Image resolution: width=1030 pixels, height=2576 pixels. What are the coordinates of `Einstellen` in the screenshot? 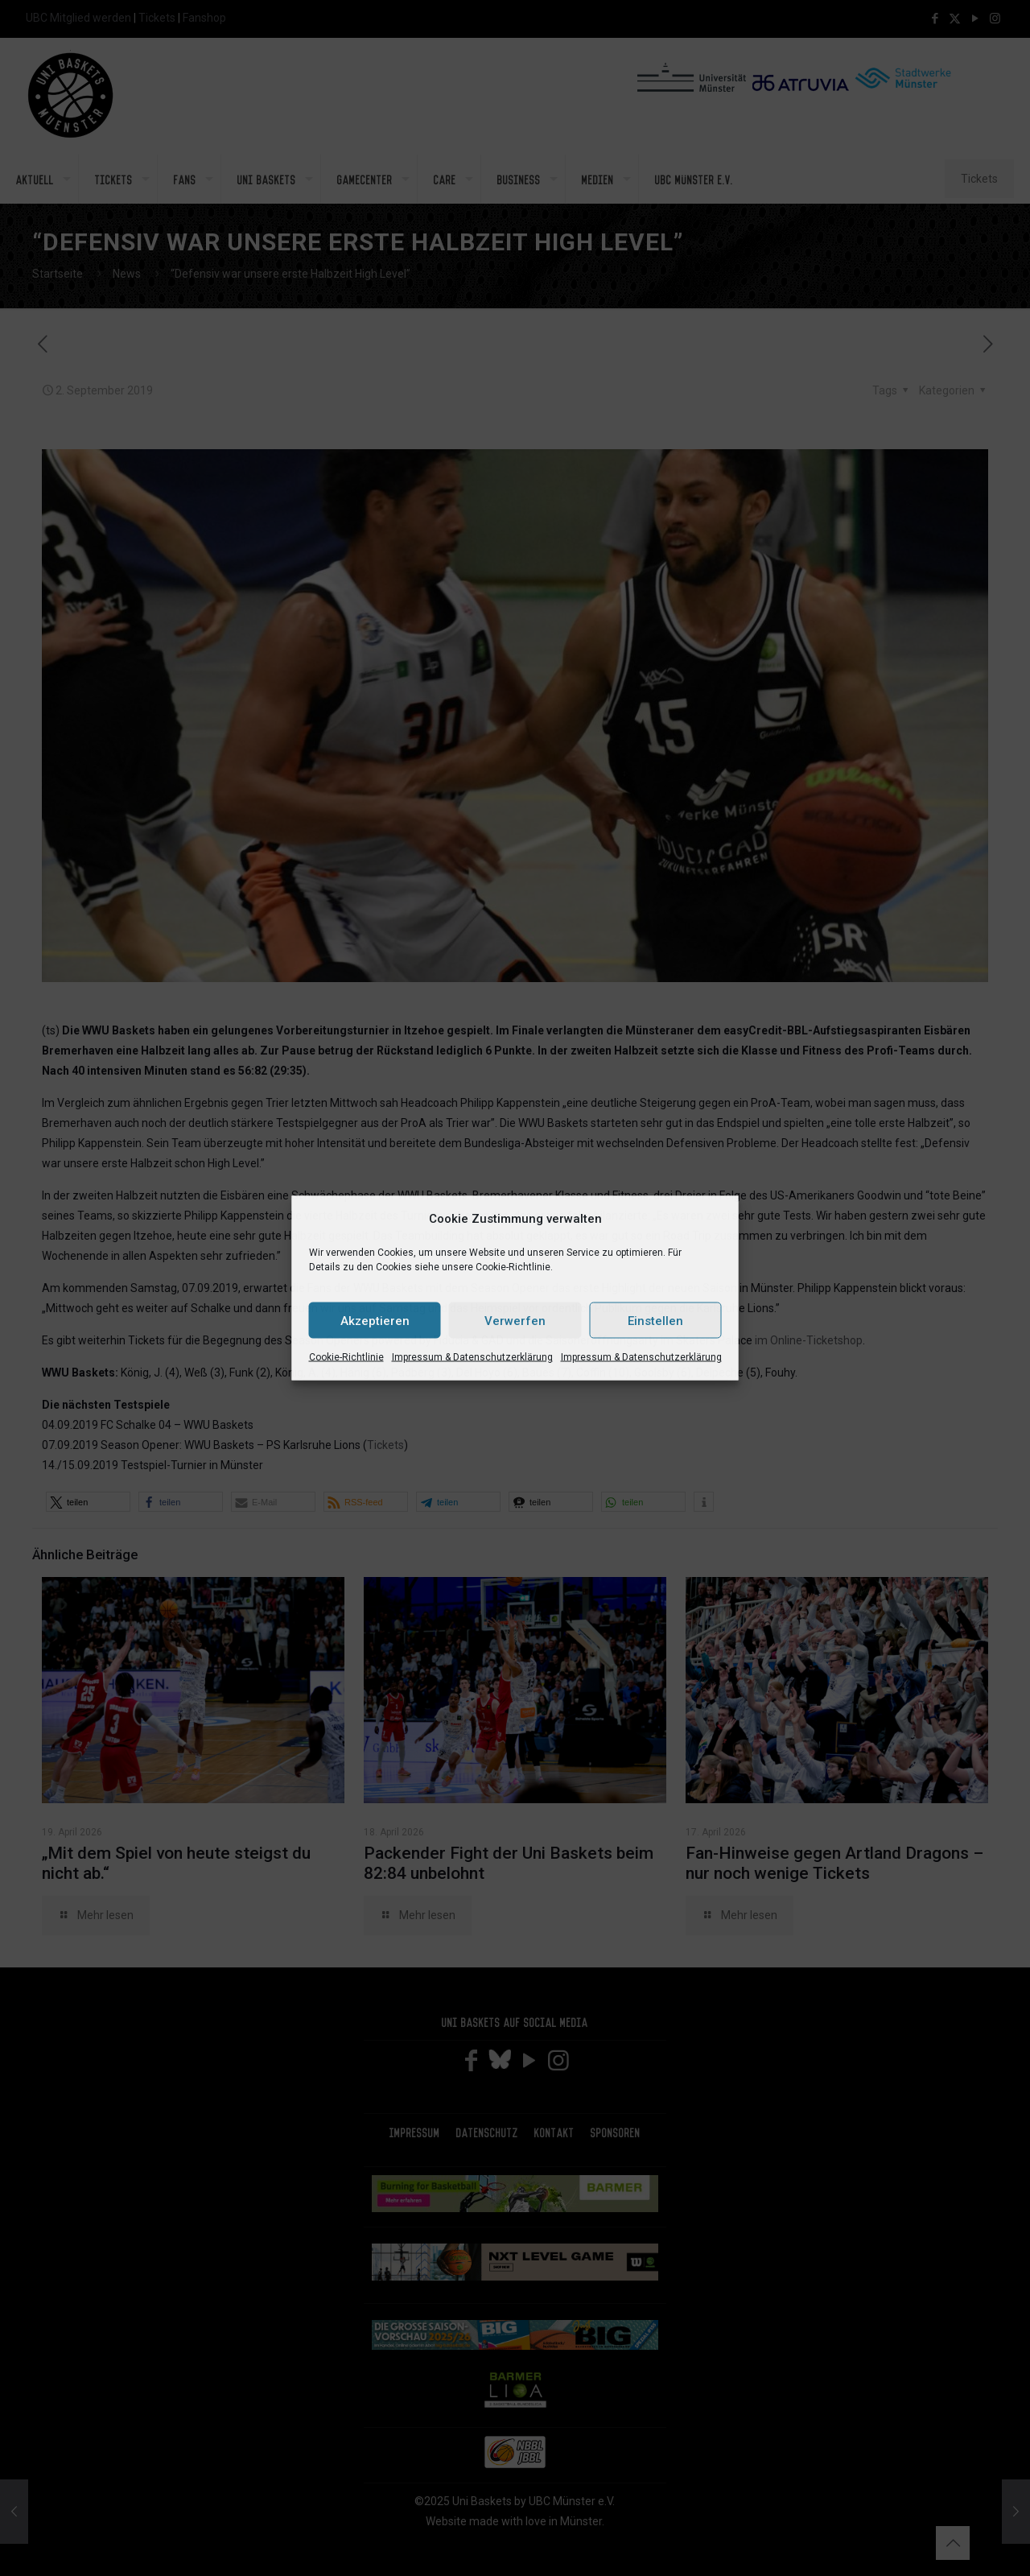 It's located at (655, 1320).